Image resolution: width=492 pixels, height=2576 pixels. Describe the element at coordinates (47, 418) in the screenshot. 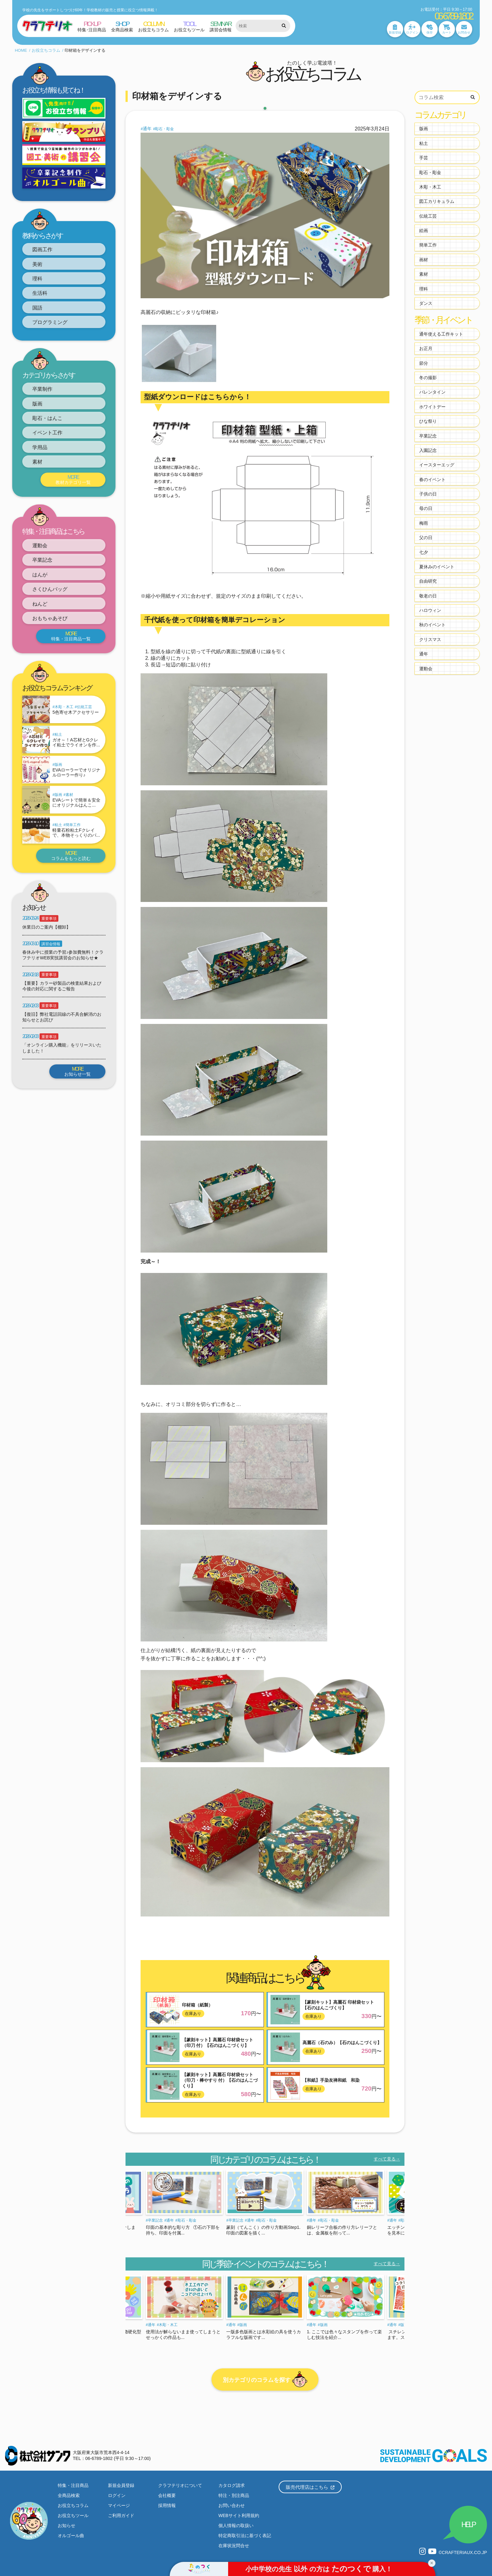

I see `彫石・はんこ` at that location.